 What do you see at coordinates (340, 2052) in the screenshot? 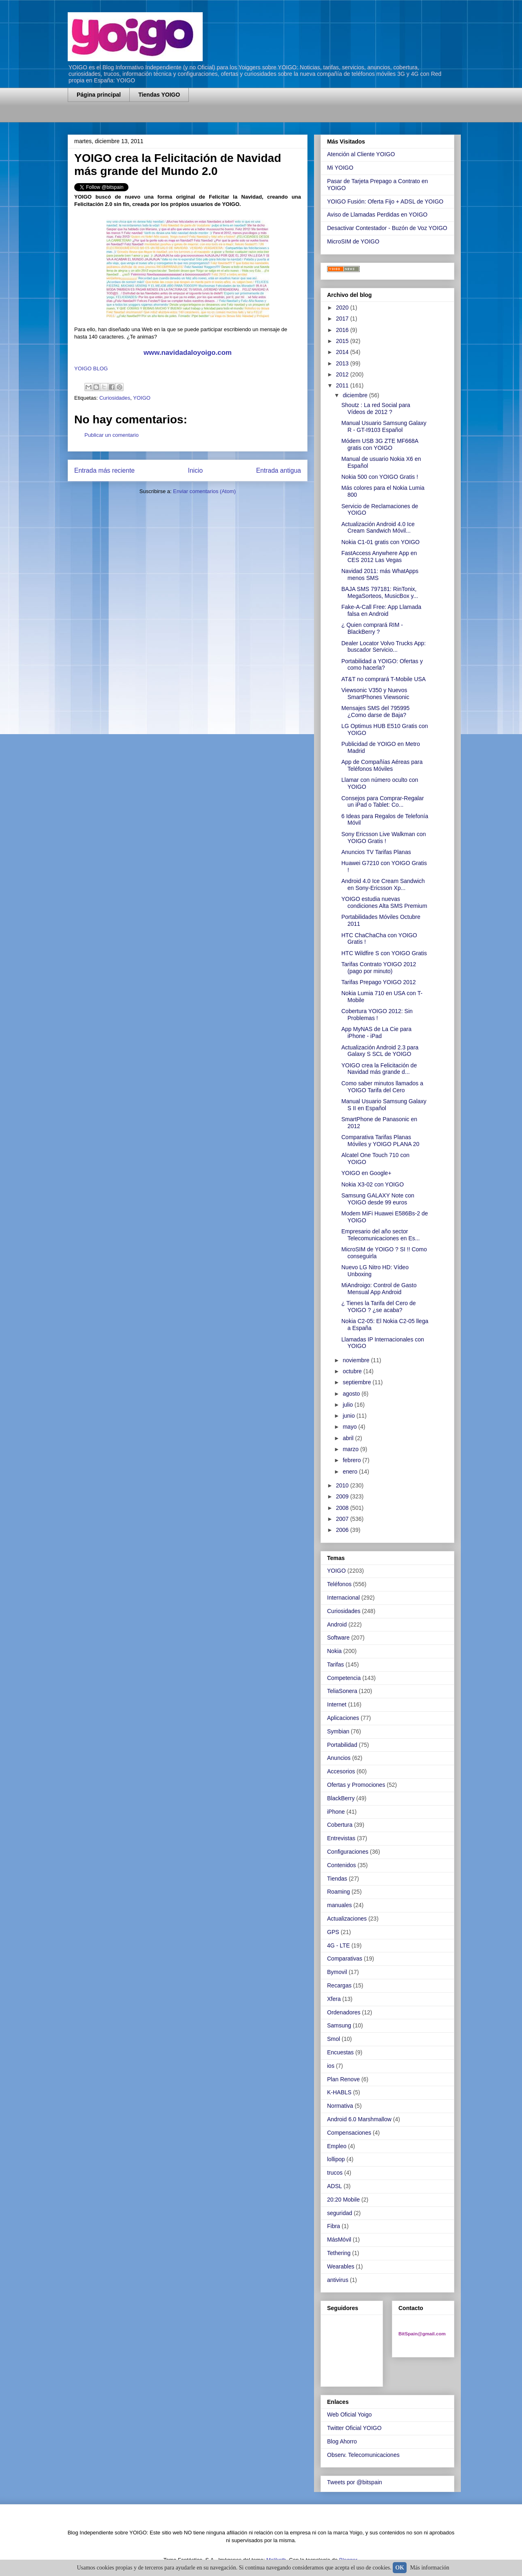
I see `Encuestas` at bounding box center [340, 2052].